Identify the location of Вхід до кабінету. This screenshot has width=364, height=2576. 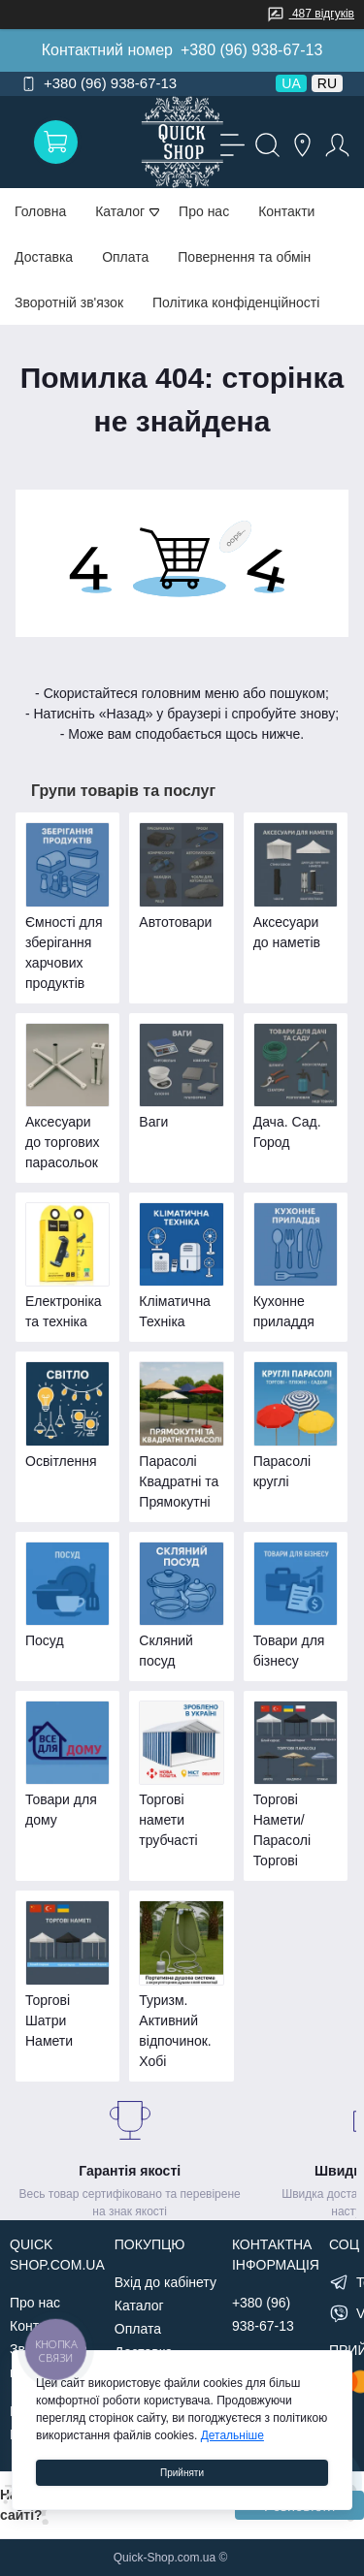
(165, 2282).